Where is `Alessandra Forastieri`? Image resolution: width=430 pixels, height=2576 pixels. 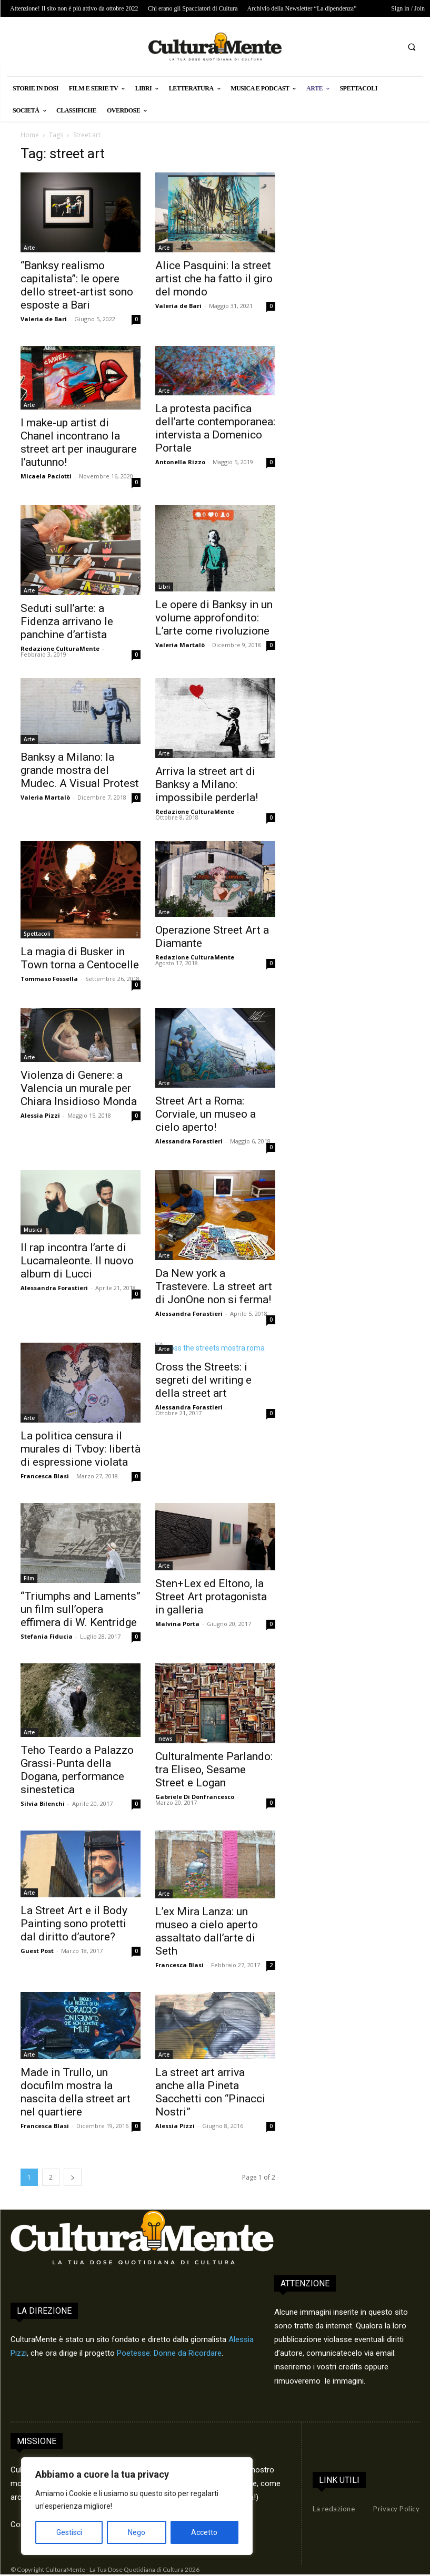
Alessandra Forastieri is located at coordinates (189, 1141).